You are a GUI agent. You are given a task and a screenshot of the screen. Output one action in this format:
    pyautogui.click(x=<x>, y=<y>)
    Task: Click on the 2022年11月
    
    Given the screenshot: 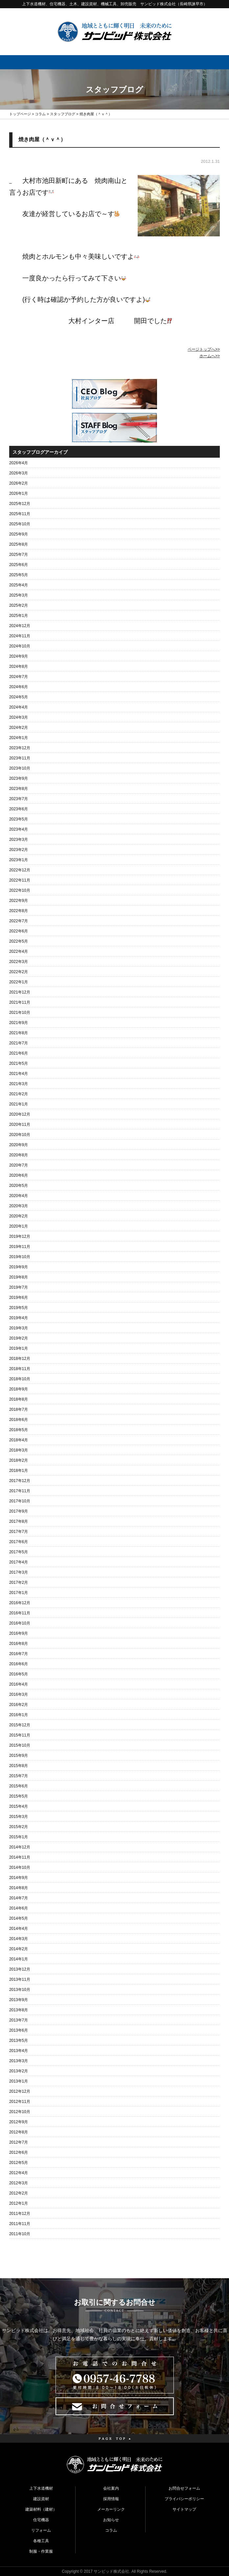 What is the action you would take?
    pyautogui.click(x=19, y=880)
    